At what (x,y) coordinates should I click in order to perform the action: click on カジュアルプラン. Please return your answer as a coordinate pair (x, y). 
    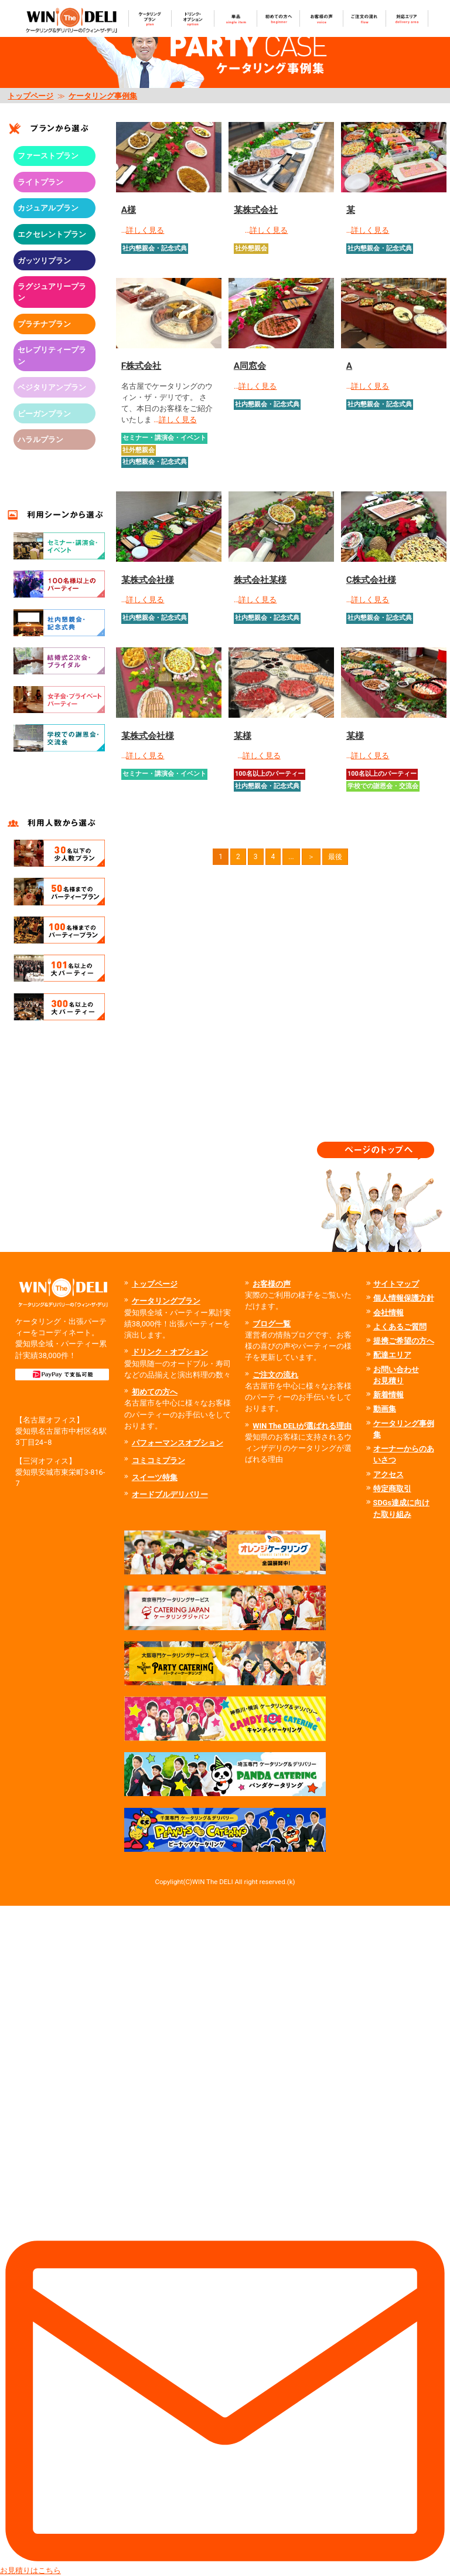
    Looking at the image, I should click on (48, 207).